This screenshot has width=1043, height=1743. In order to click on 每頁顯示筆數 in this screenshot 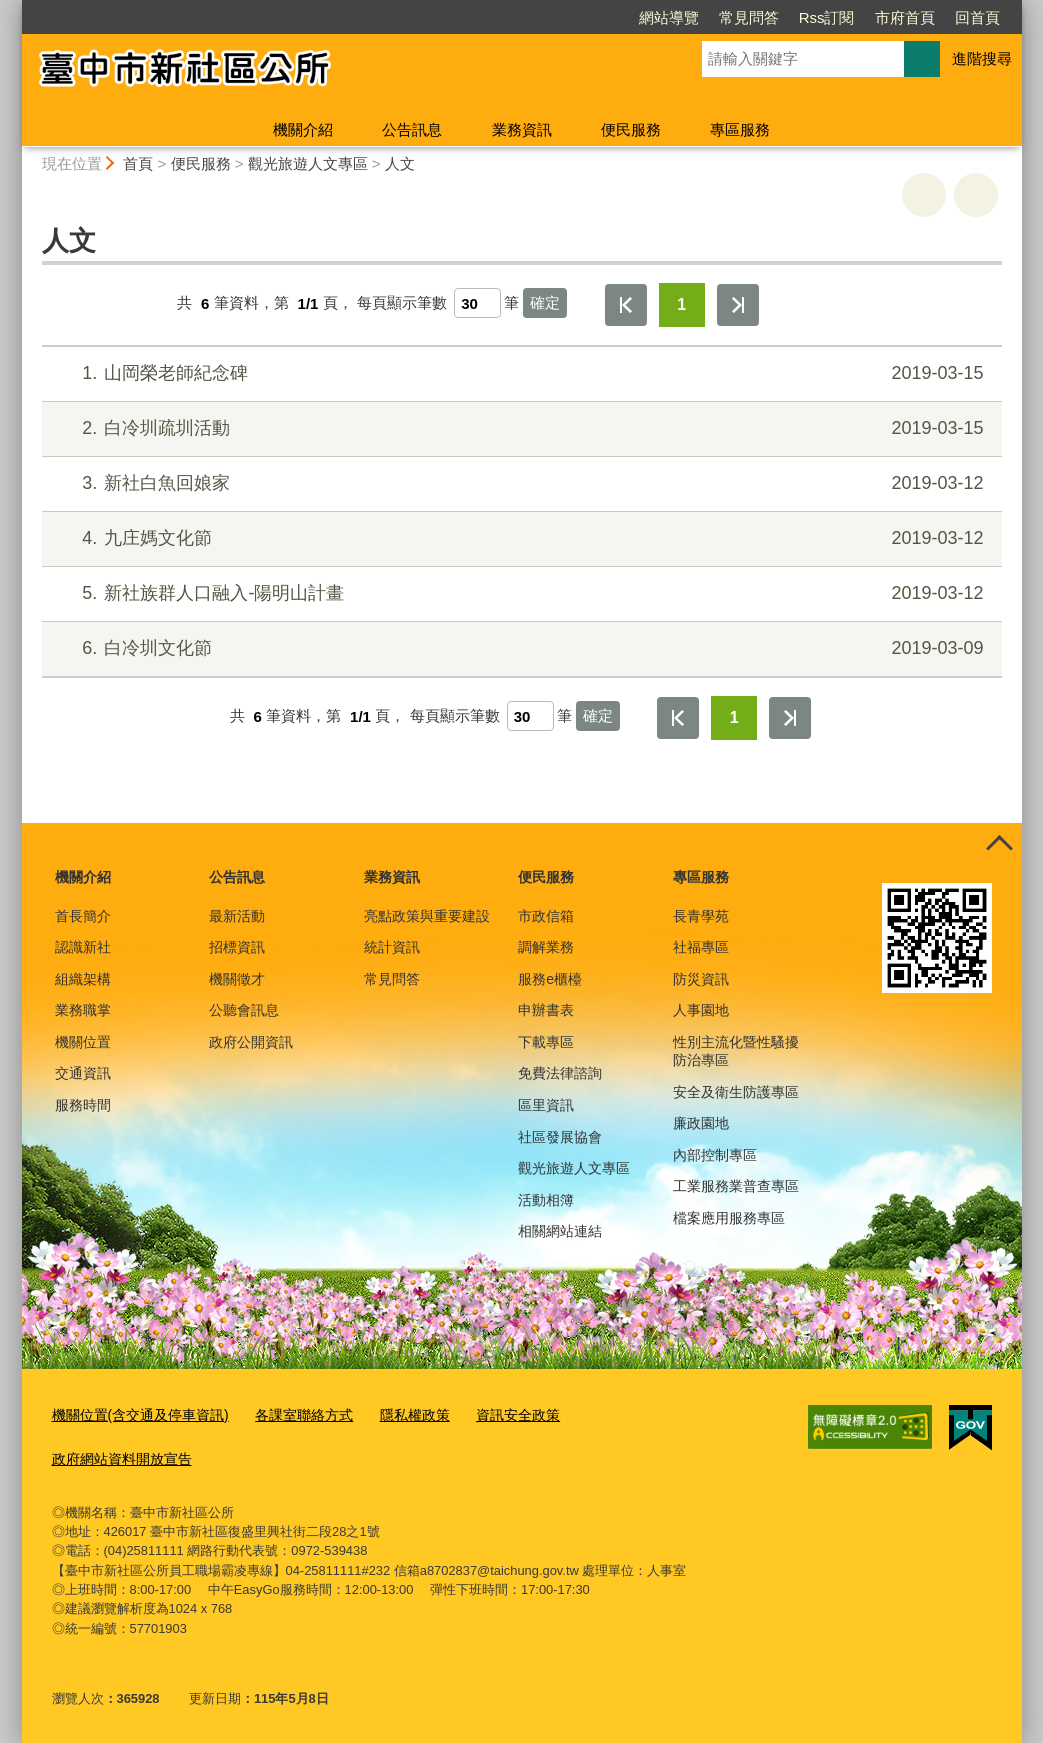, I will do `click(402, 303)`.